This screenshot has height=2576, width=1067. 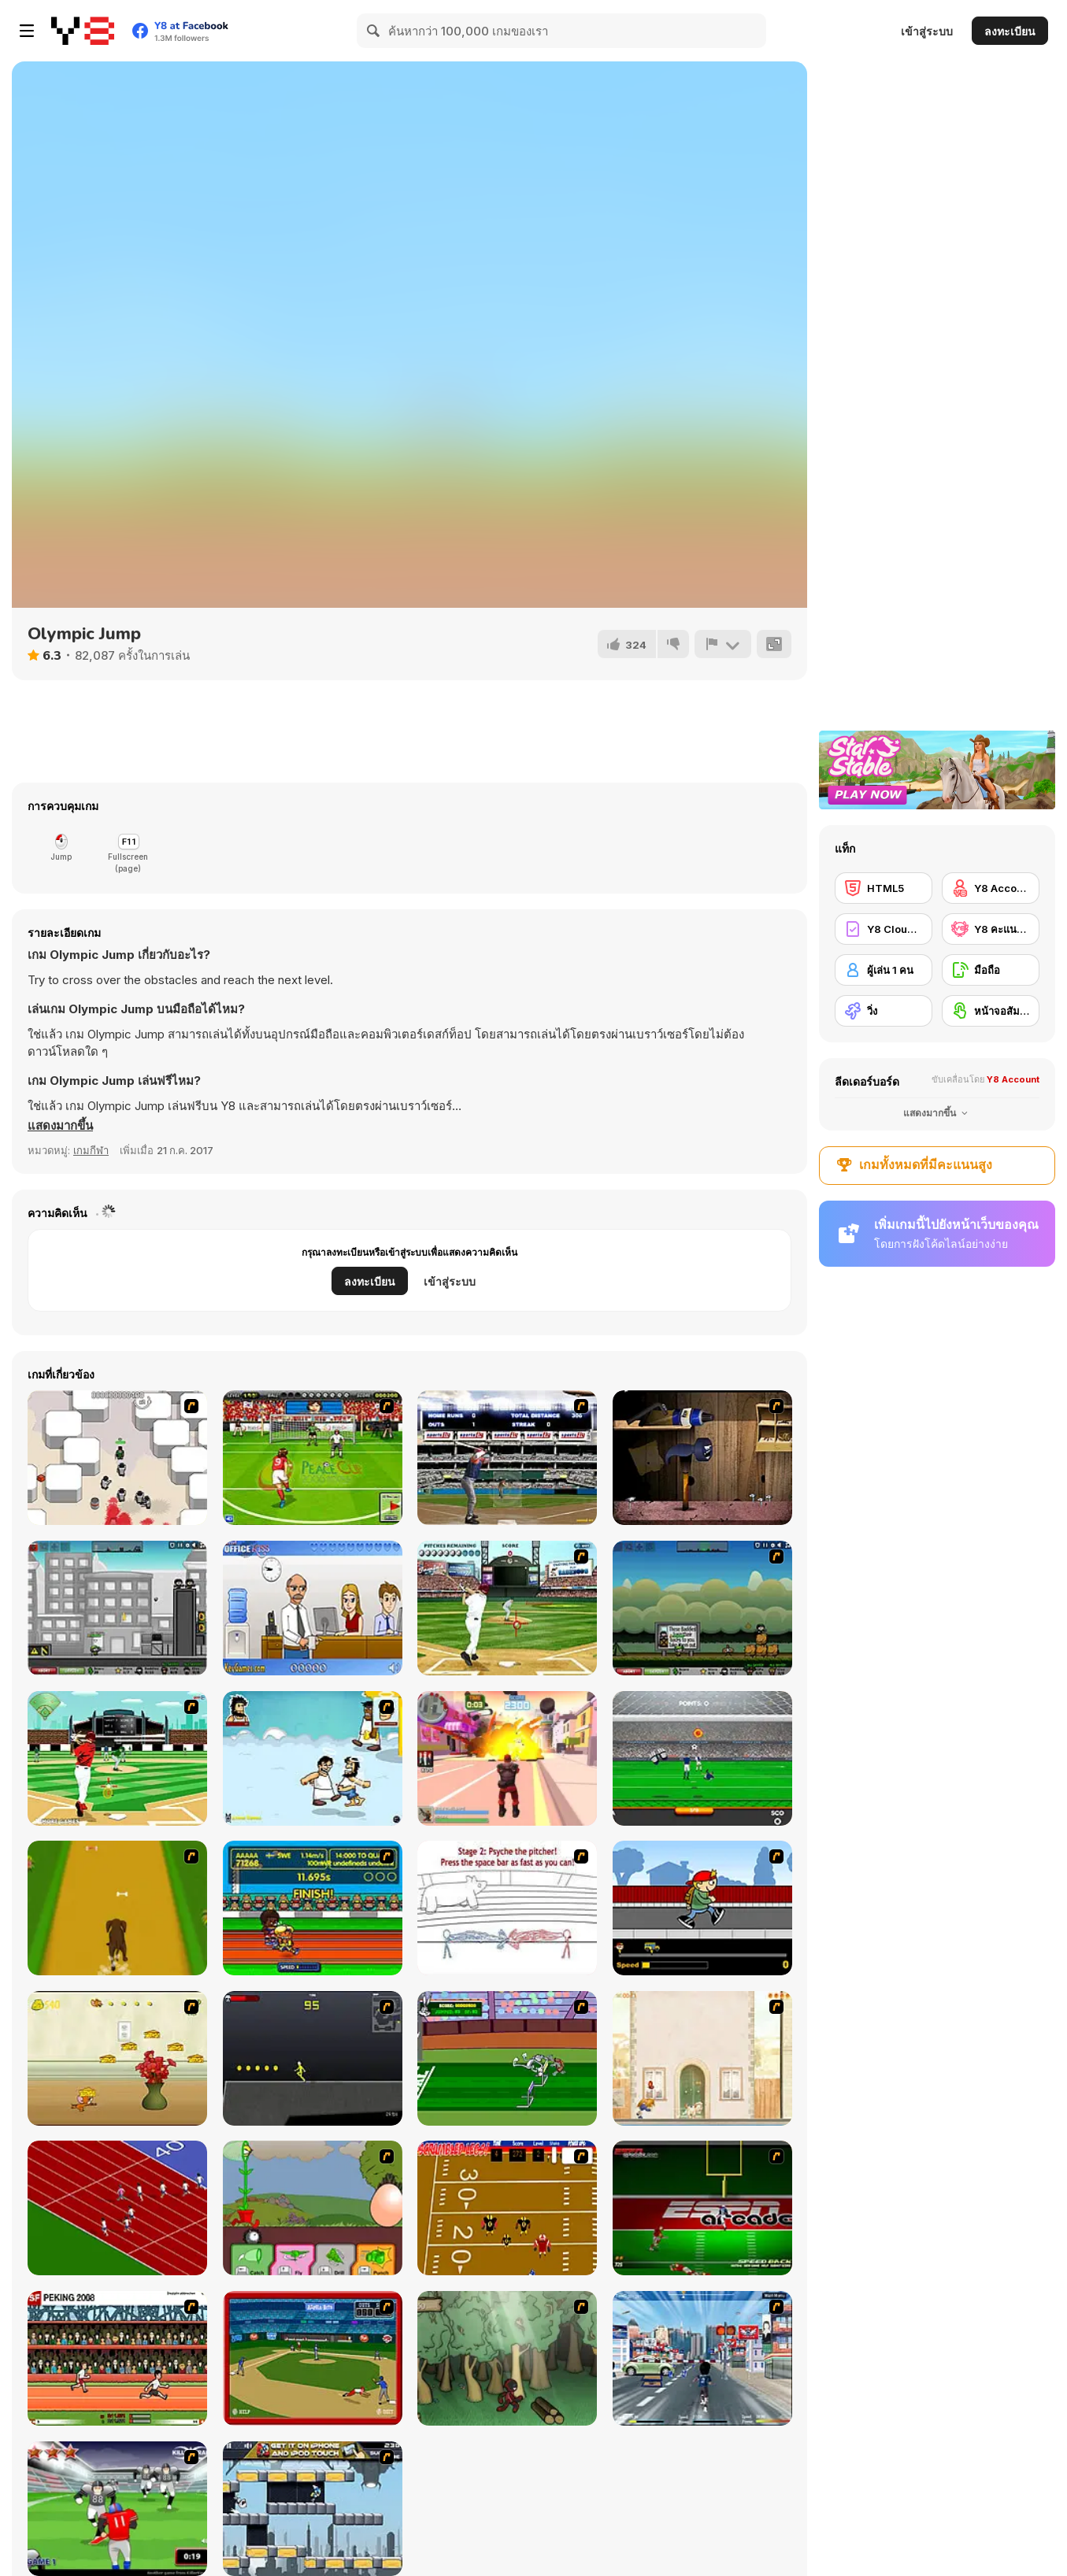 I want to click on [Sprinter], so click(x=117, y=2208).